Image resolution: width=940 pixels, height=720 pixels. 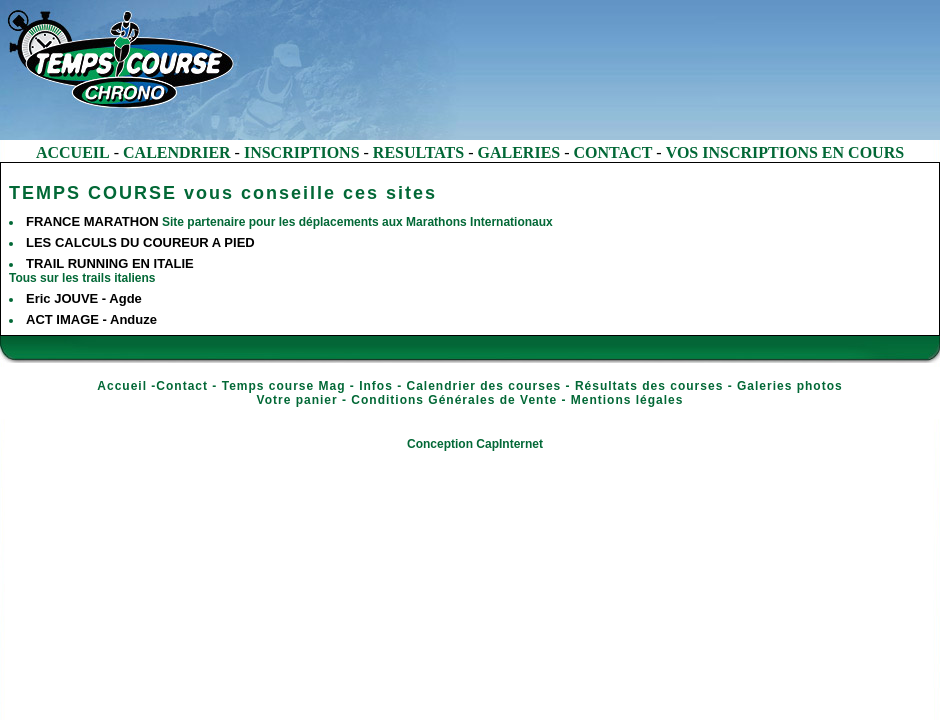 What do you see at coordinates (509, 444) in the screenshot?
I see `CapInternet` at bounding box center [509, 444].